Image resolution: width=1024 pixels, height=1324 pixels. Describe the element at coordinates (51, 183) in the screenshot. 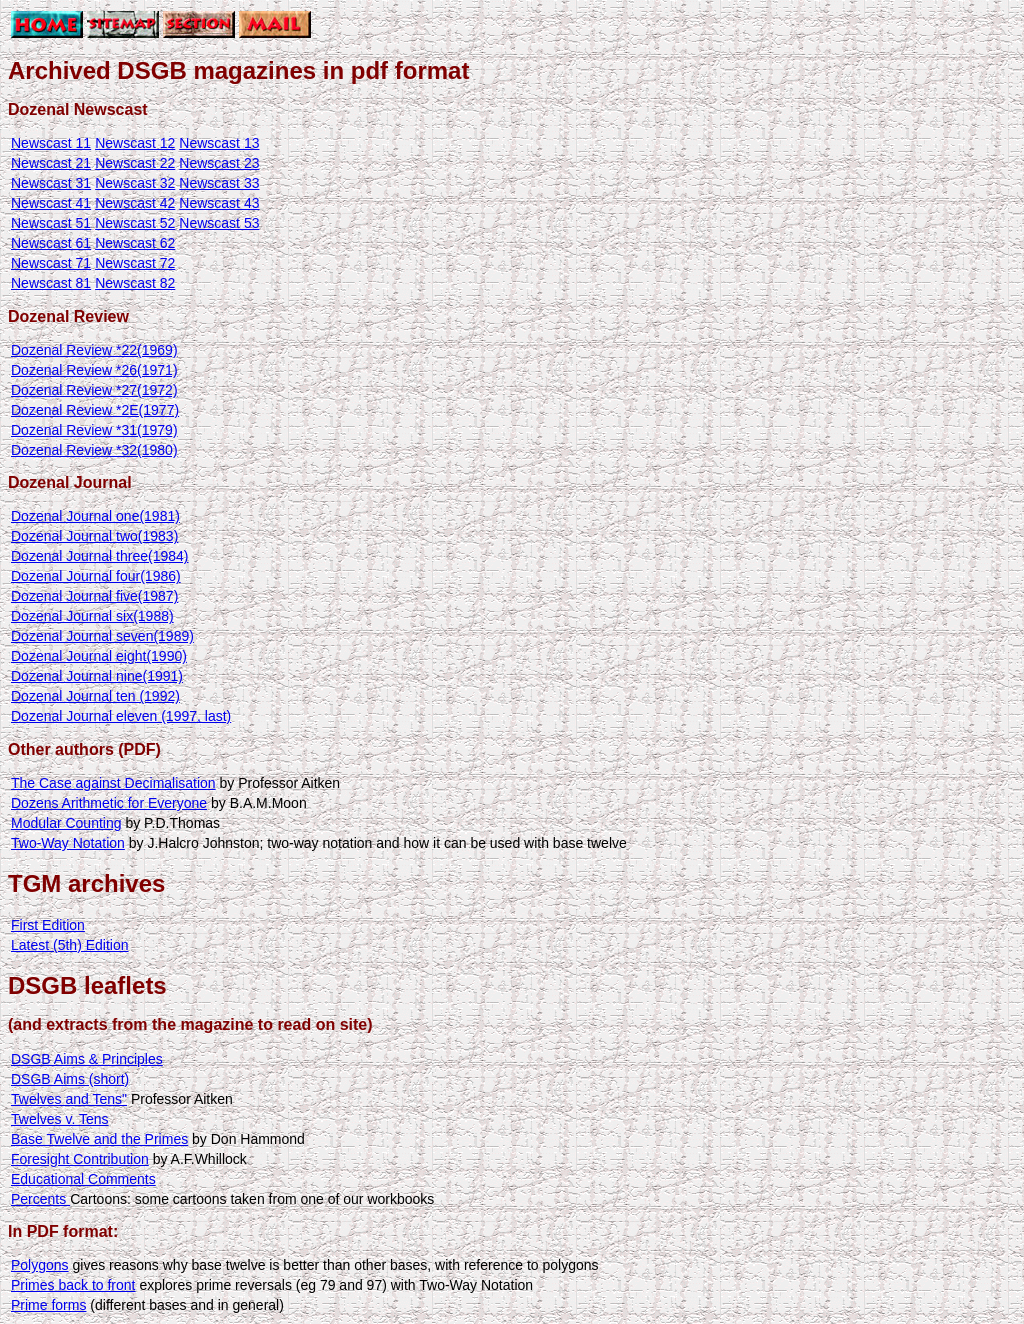

I see `Newscast 31` at that location.